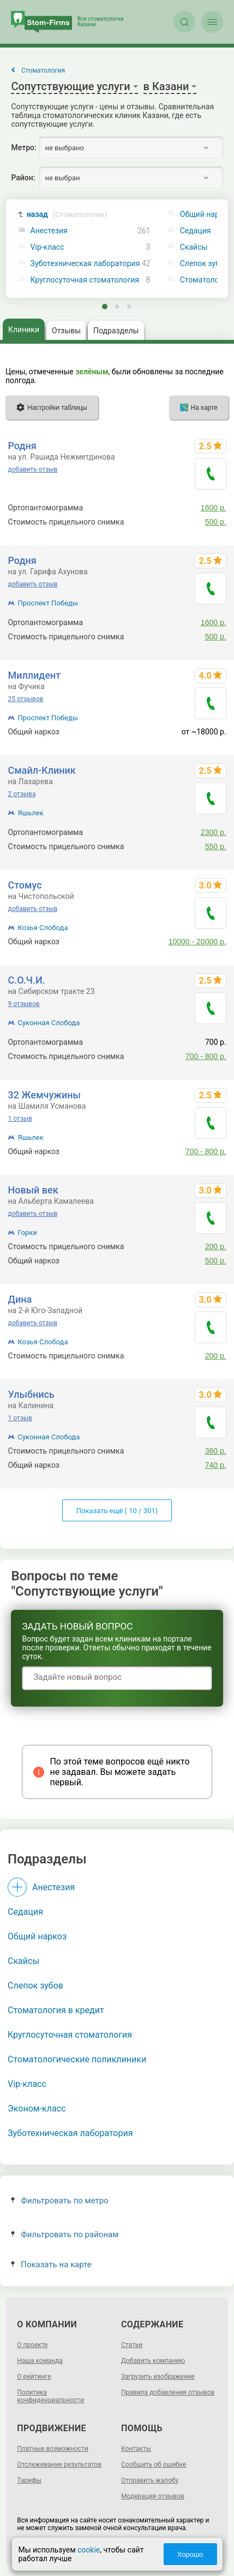  What do you see at coordinates (50, 2396) in the screenshot?
I see `Политика конфиденциальности` at bounding box center [50, 2396].